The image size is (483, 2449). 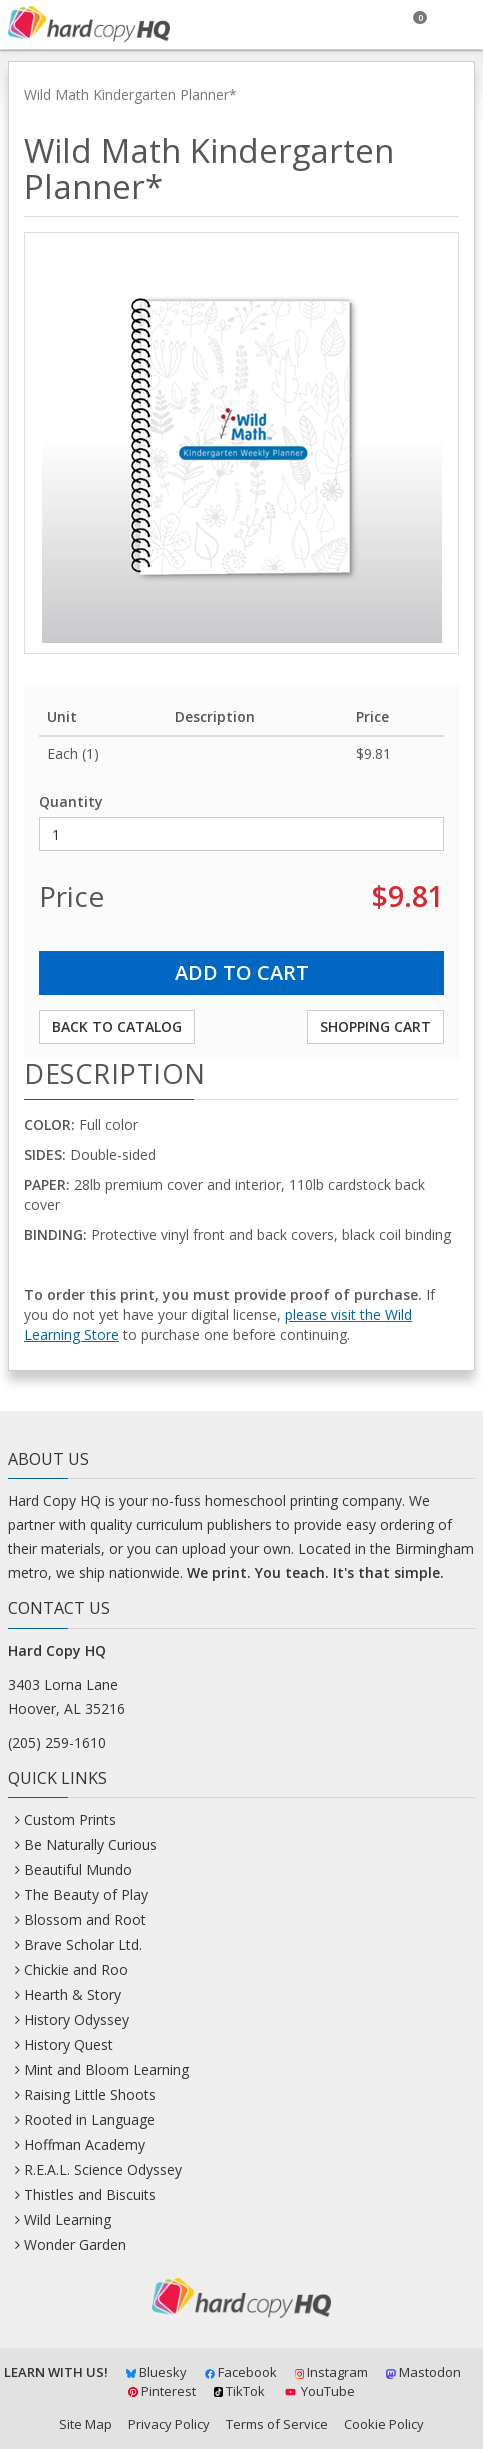 I want to click on Mint and Bloom Learning, so click(x=106, y=2069).